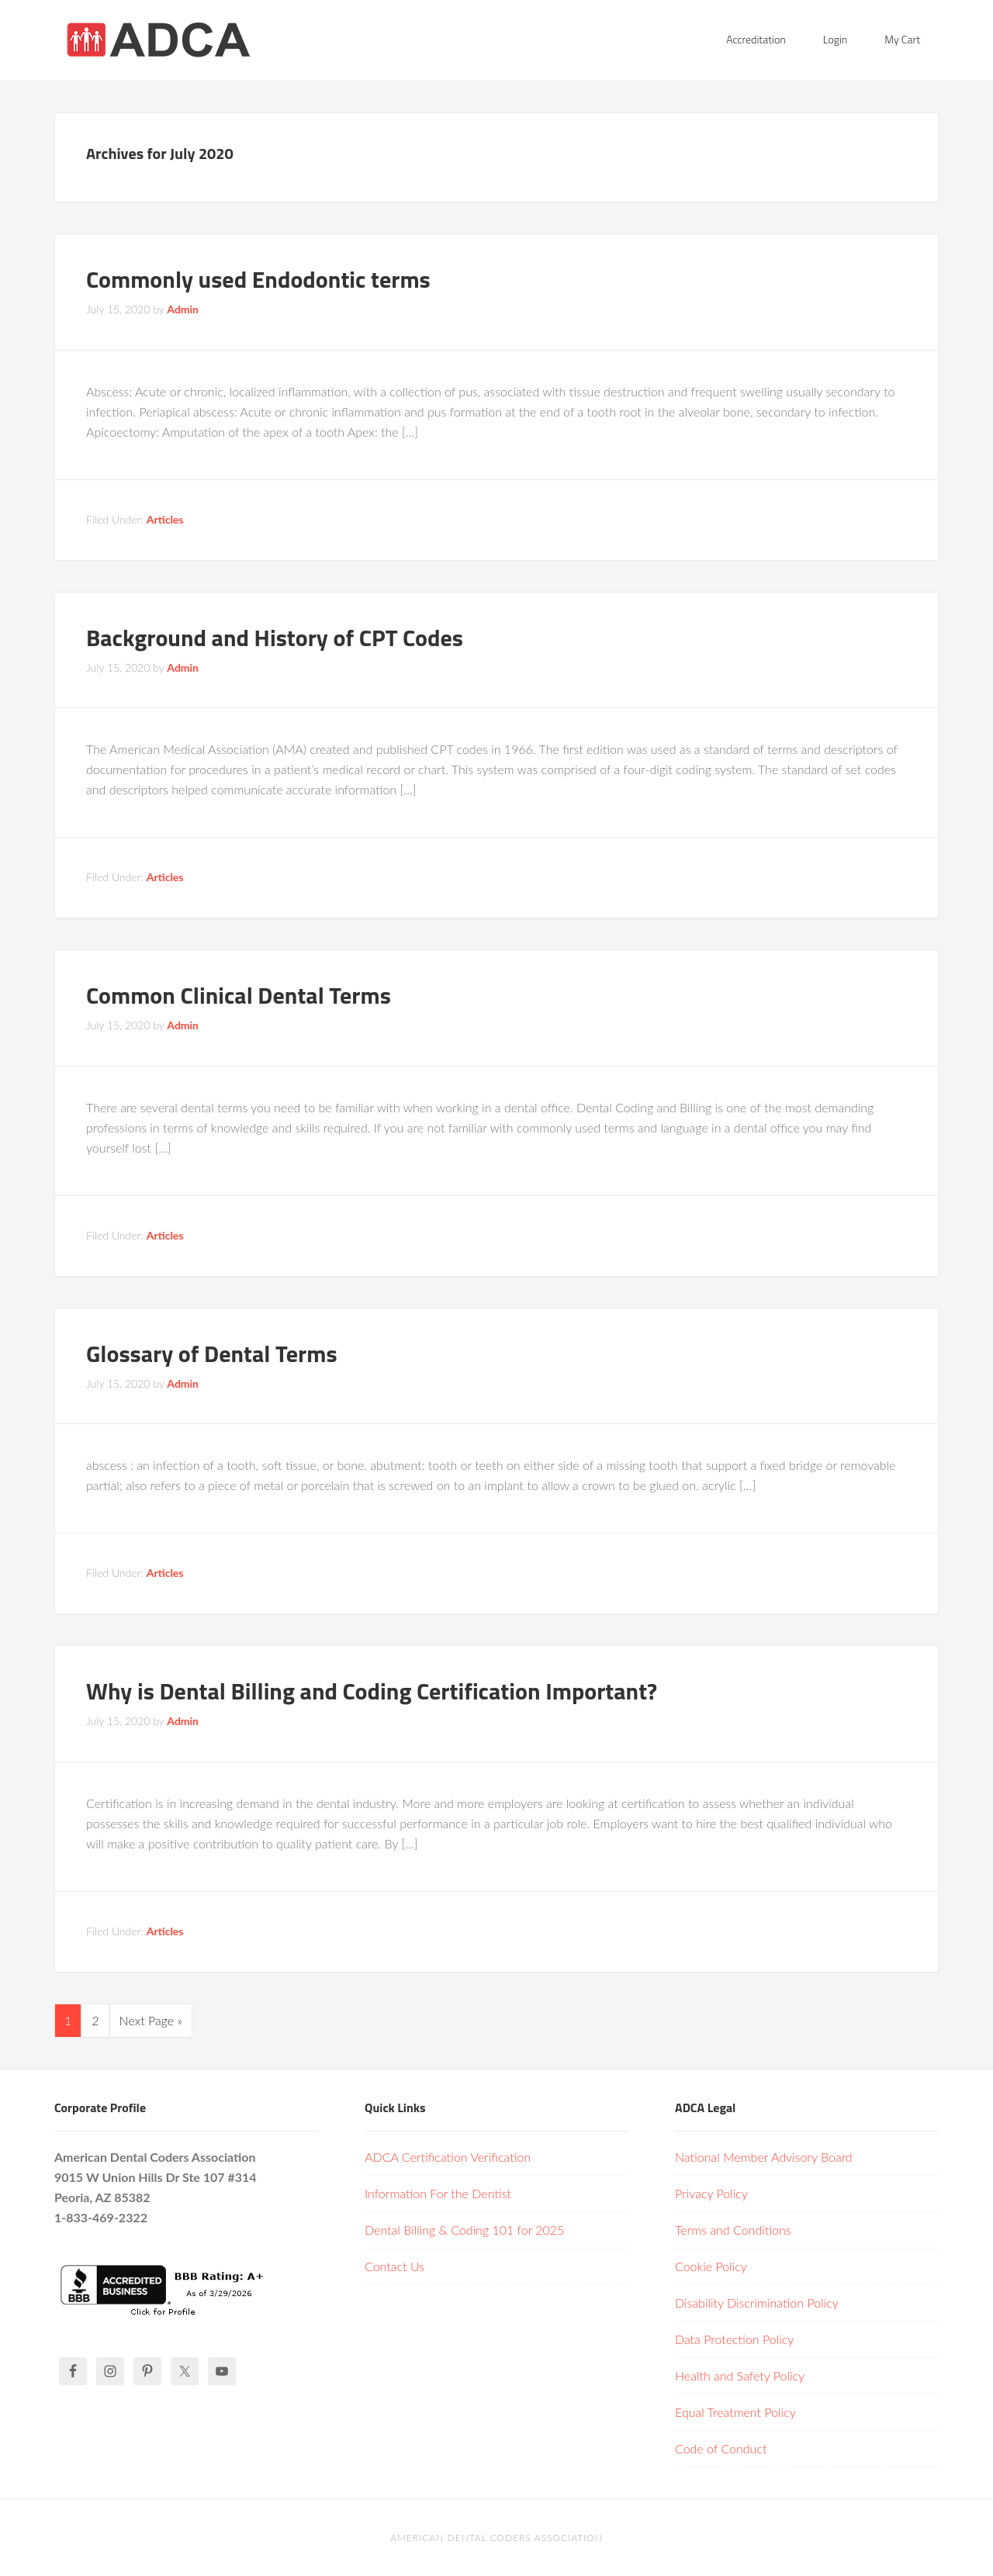 This screenshot has height=2576, width=993. I want to click on Information For the Dentist, so click(438, 2193).